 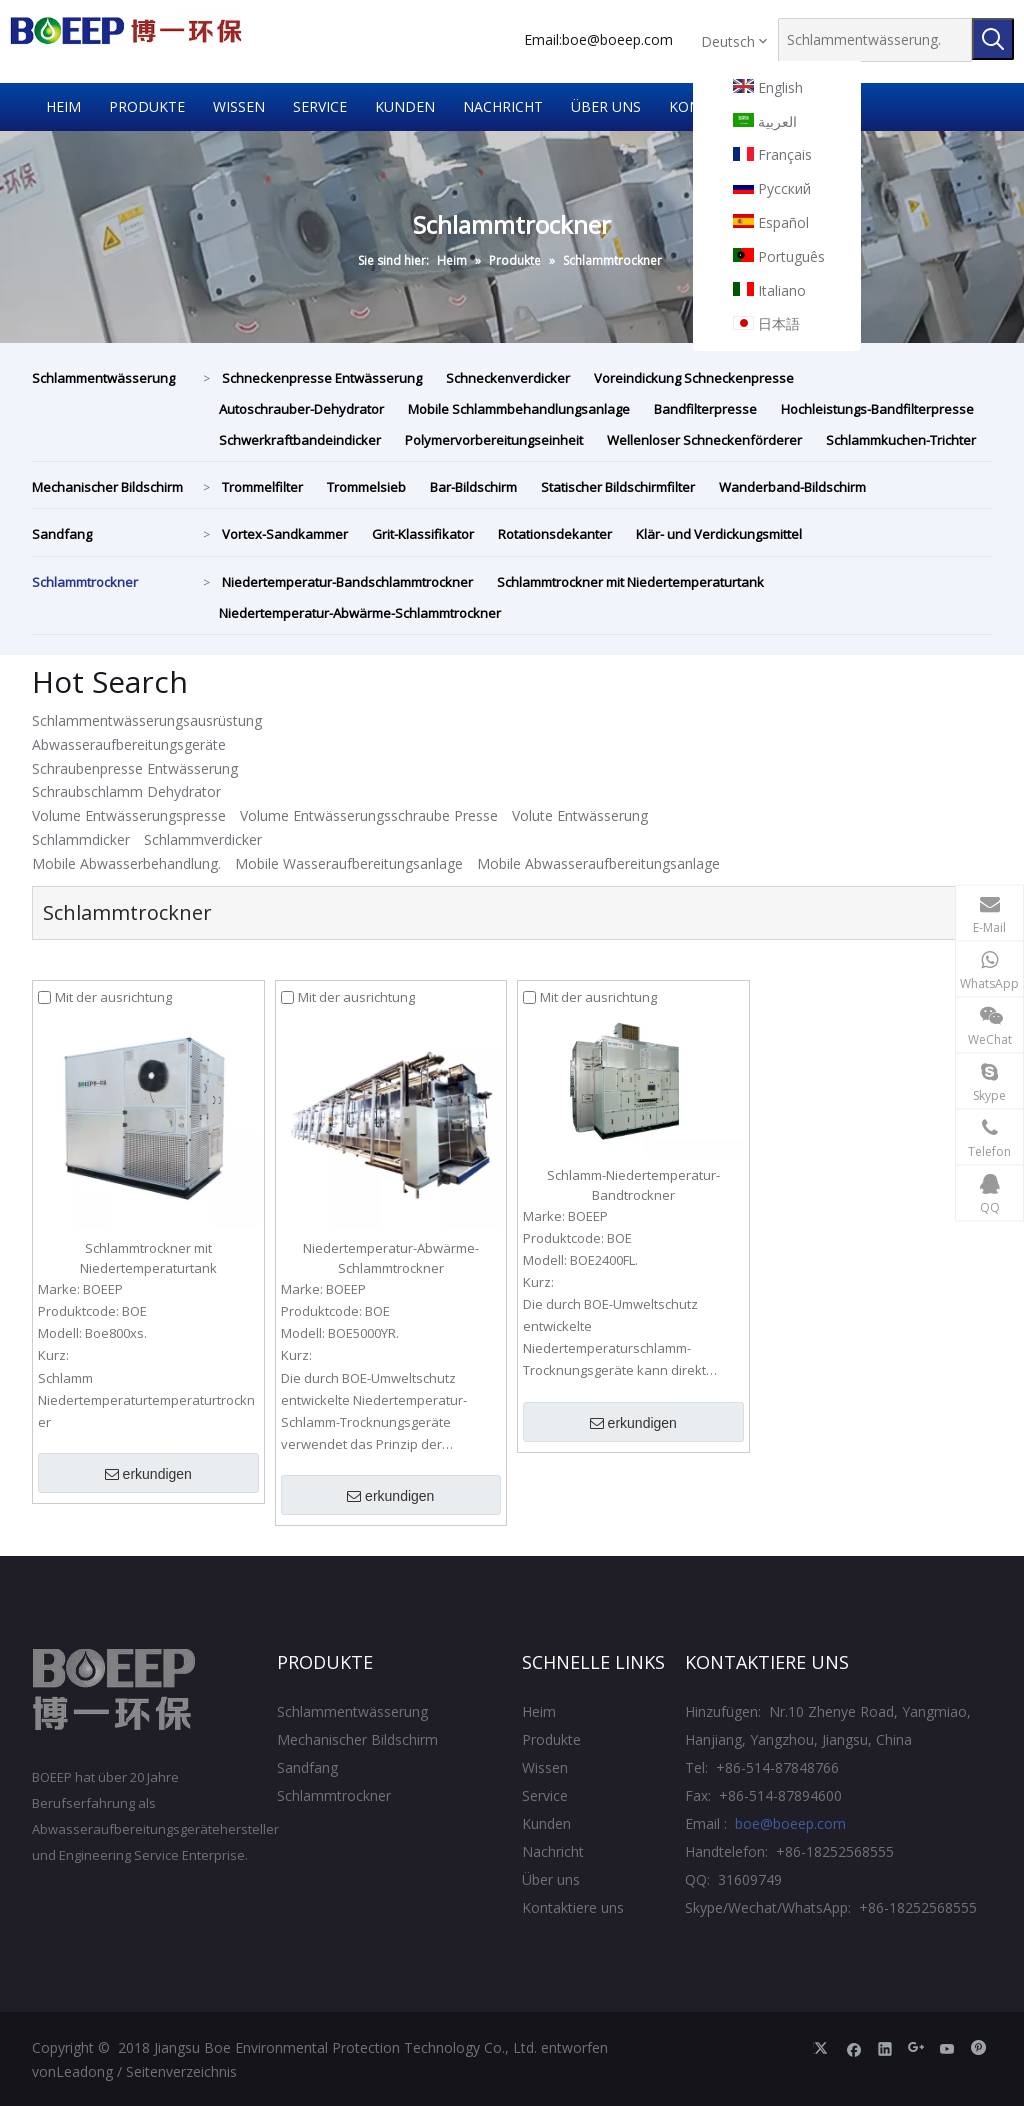 I want to click on Bandfilterpresse, so click(x=705, y=409).